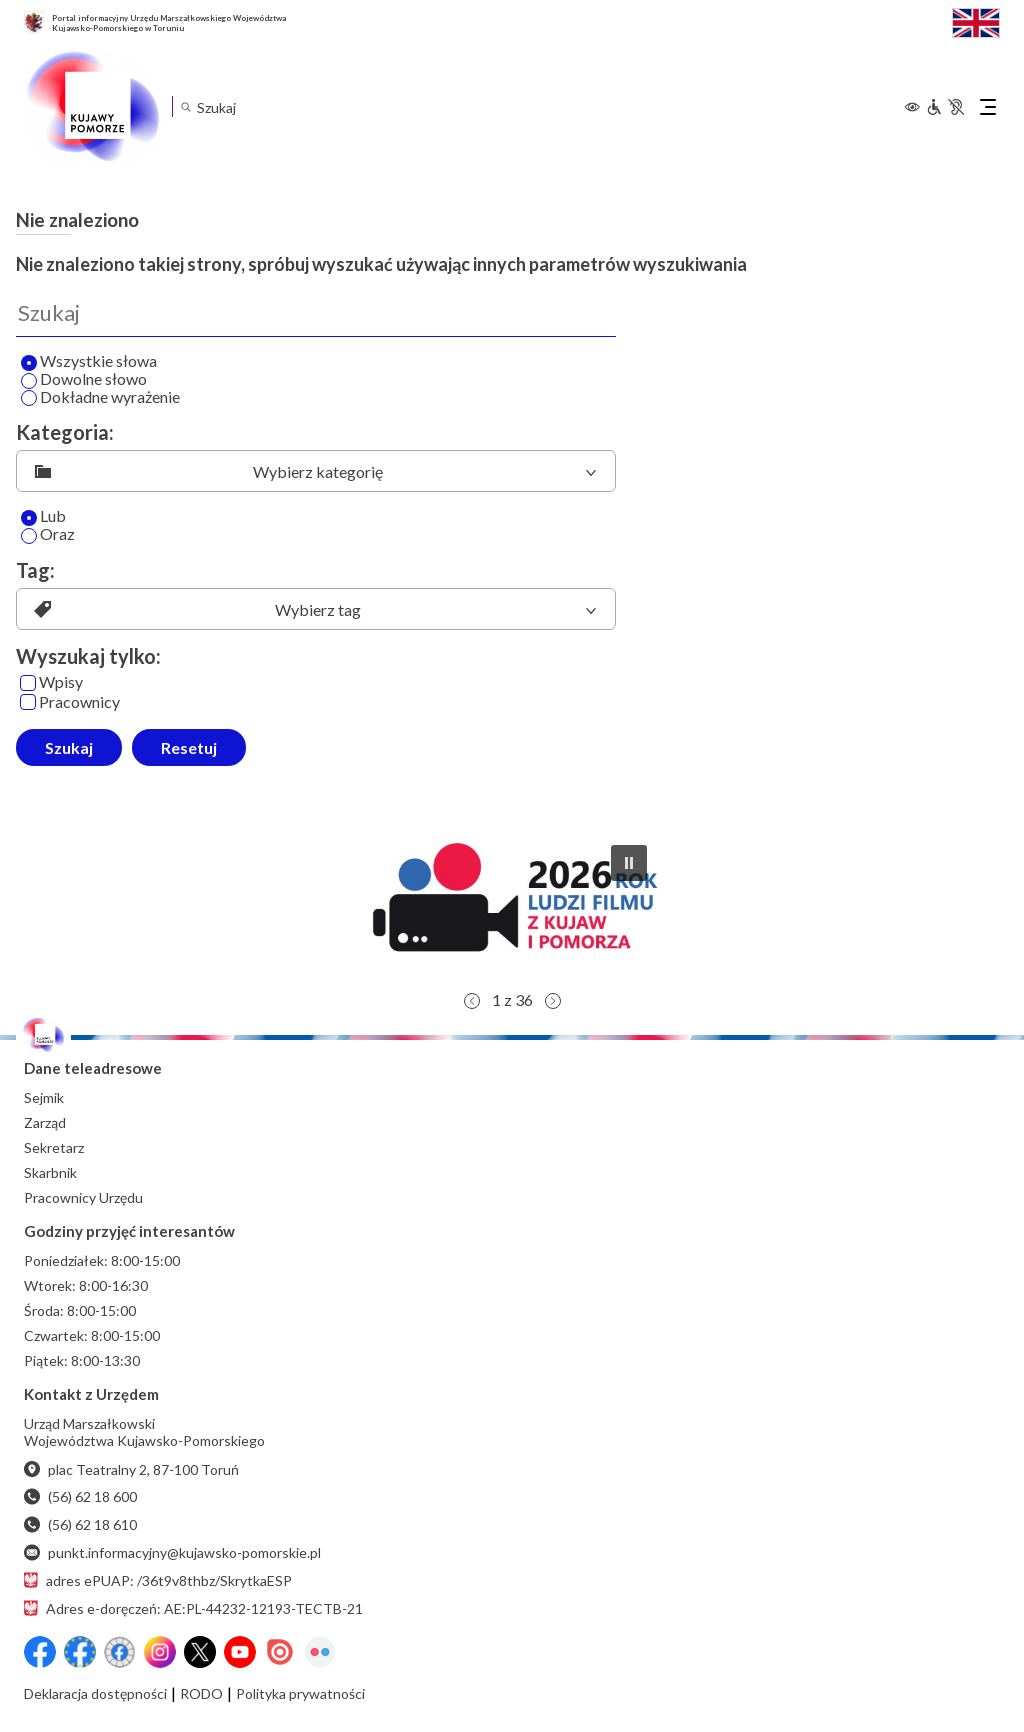  I want to click on [listbox], so click(316, 471).